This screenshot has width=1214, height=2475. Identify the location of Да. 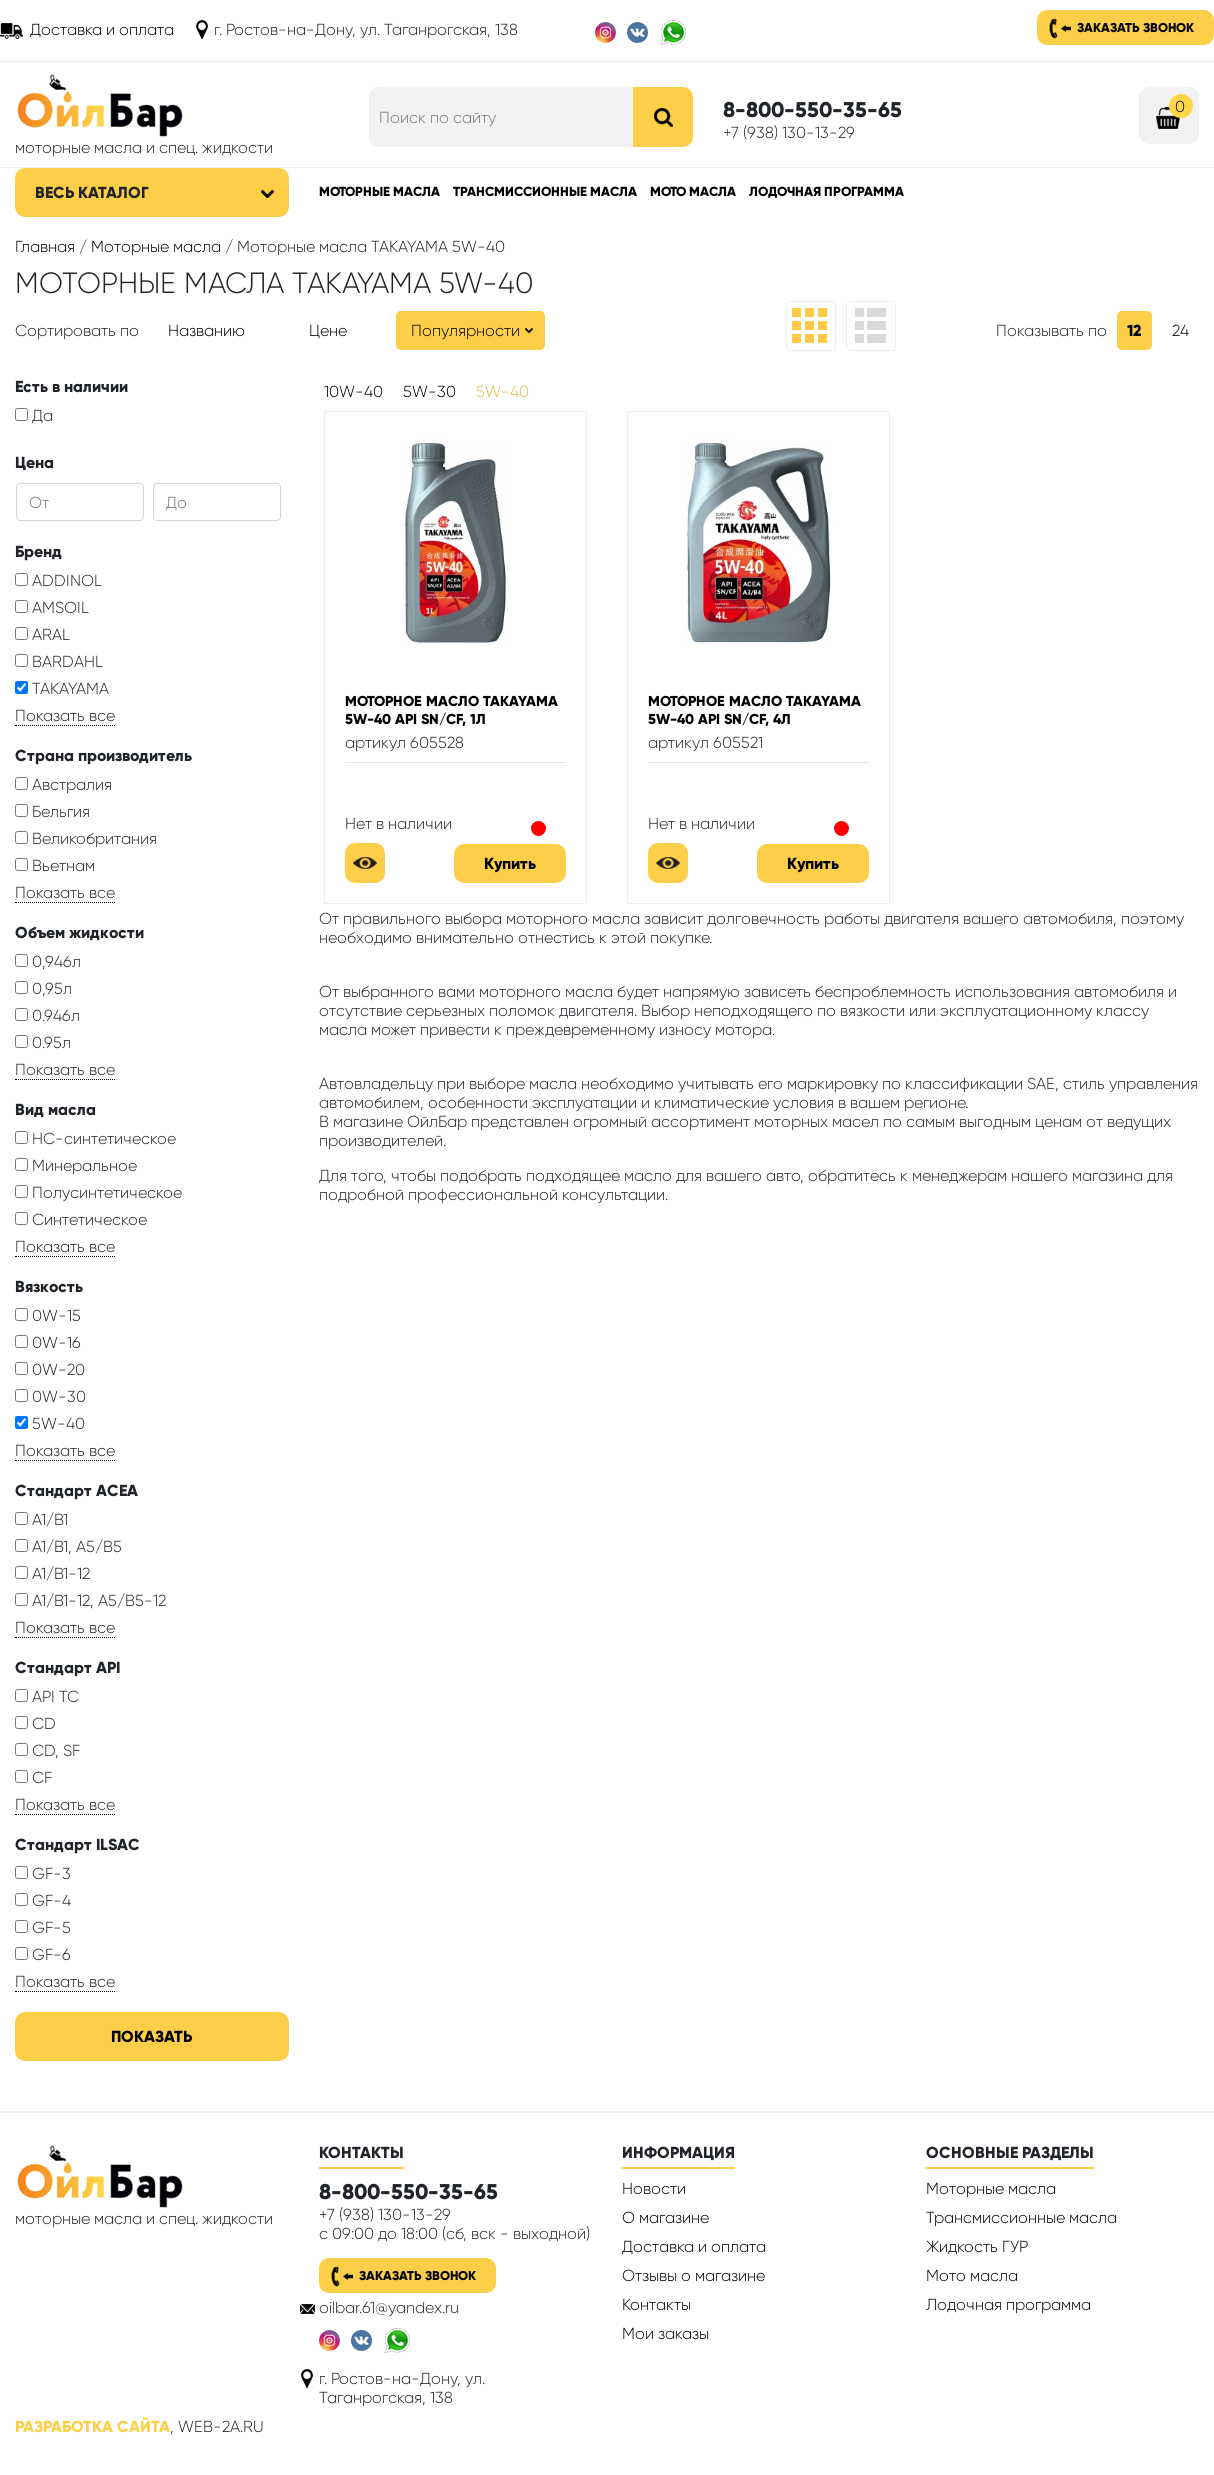
(34, 415).